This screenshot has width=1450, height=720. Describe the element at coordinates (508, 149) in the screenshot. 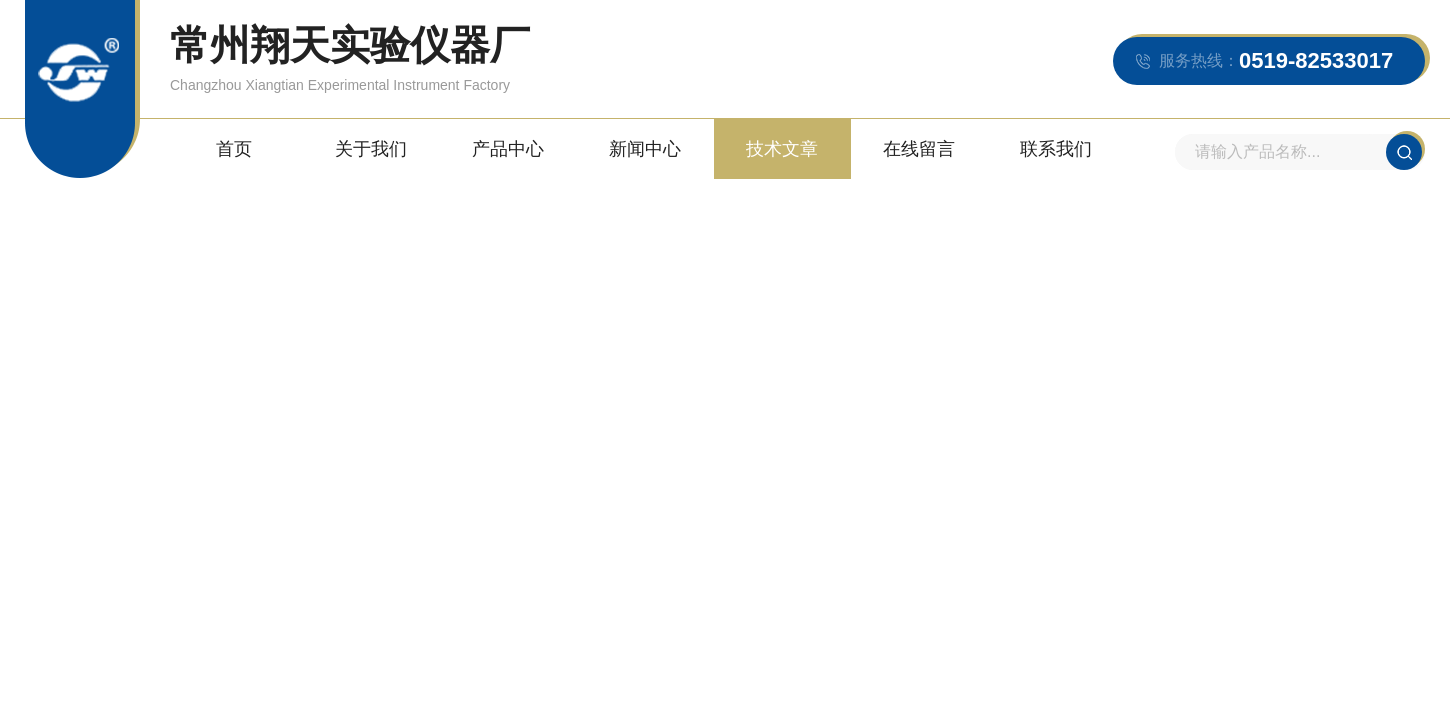

I see `产品中心` at that location.